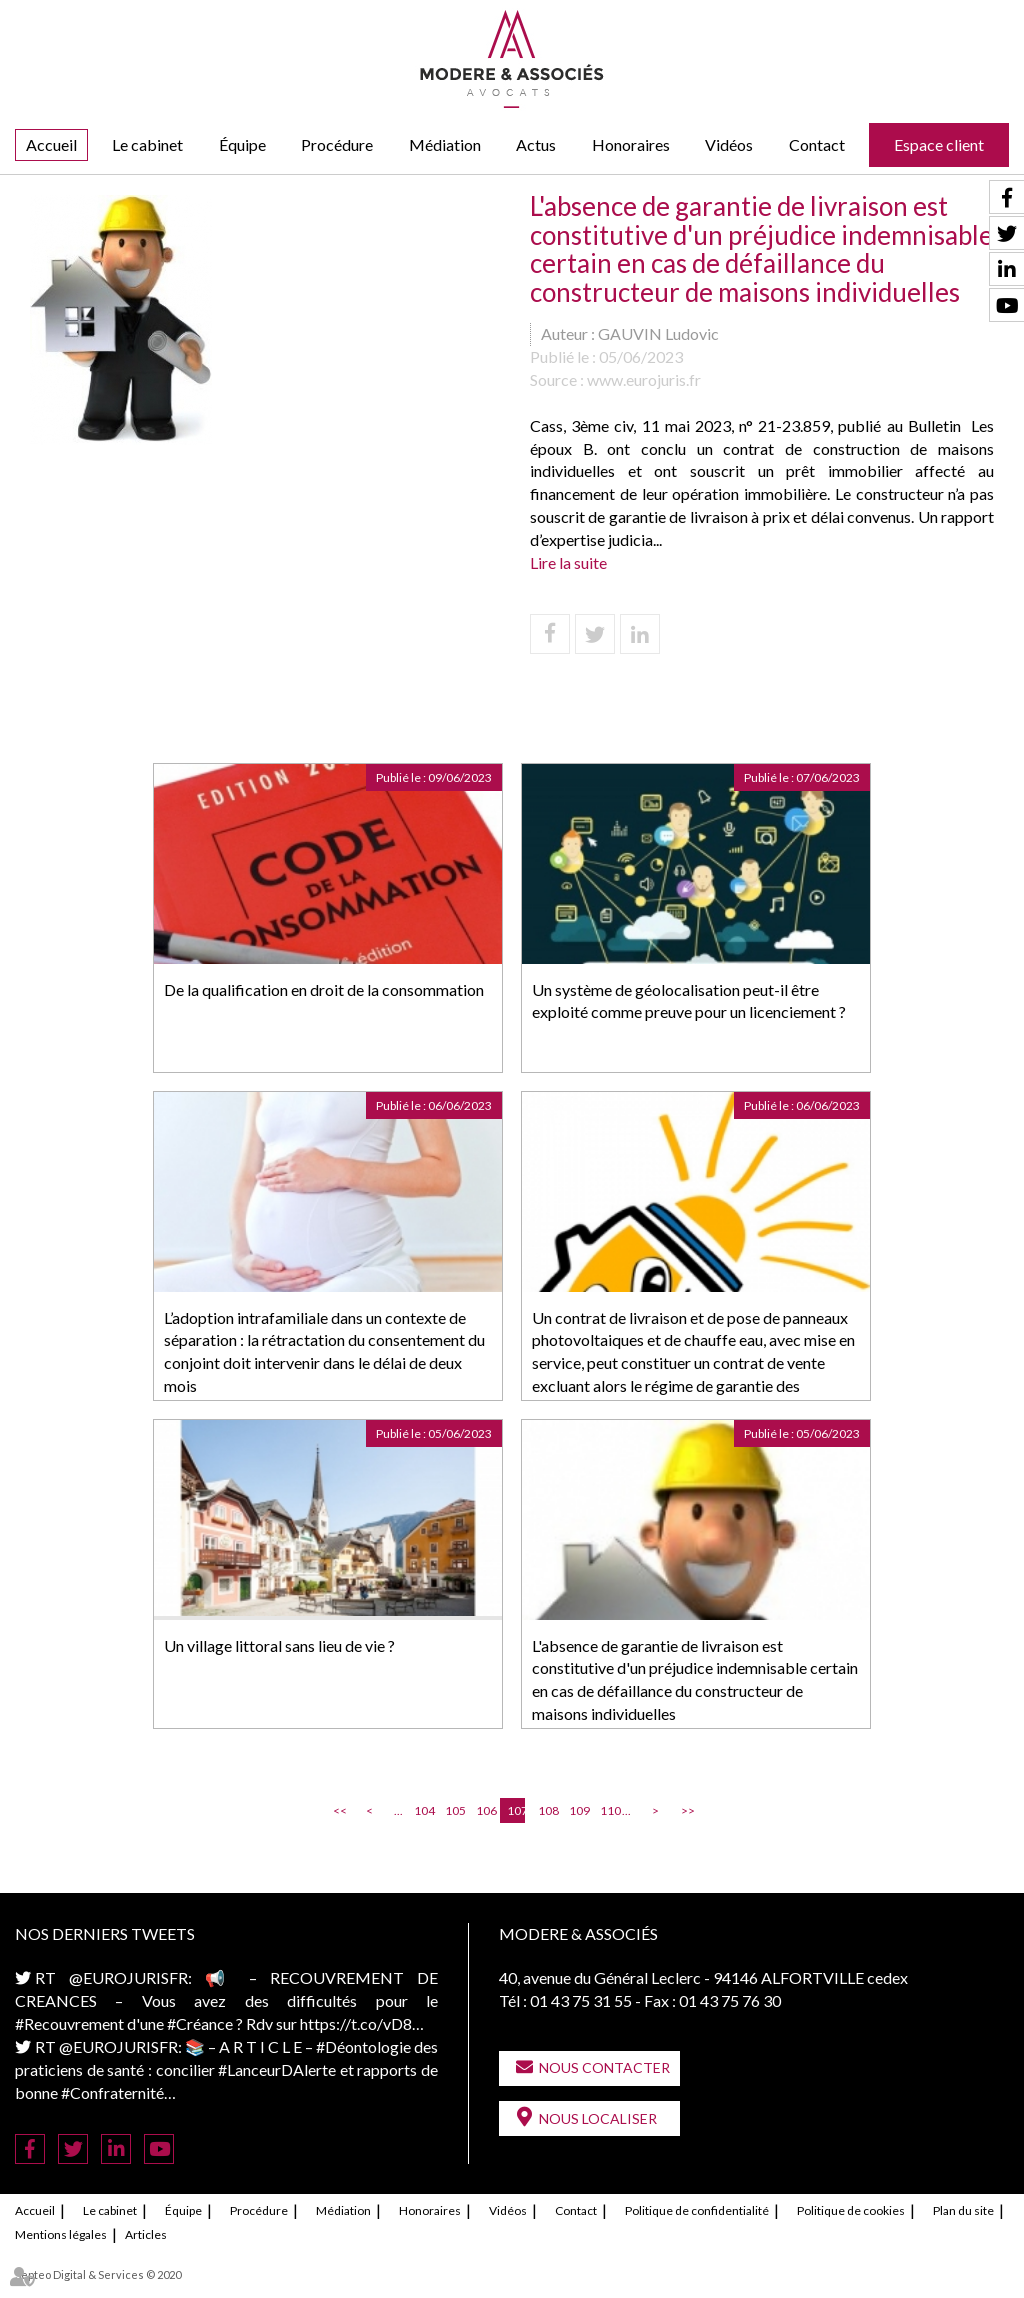  I want to click on De la qualification en droit de la consommation, so click(324, 989).